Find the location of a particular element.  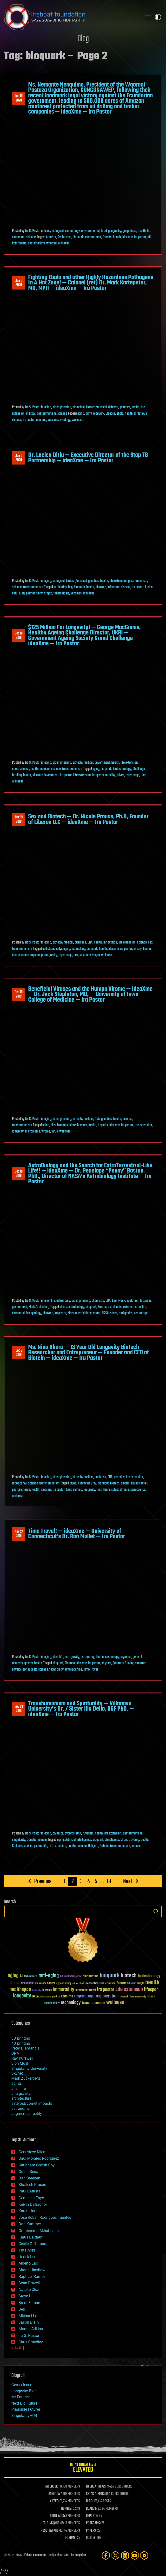

ukri is located at coordinates (143, 775).